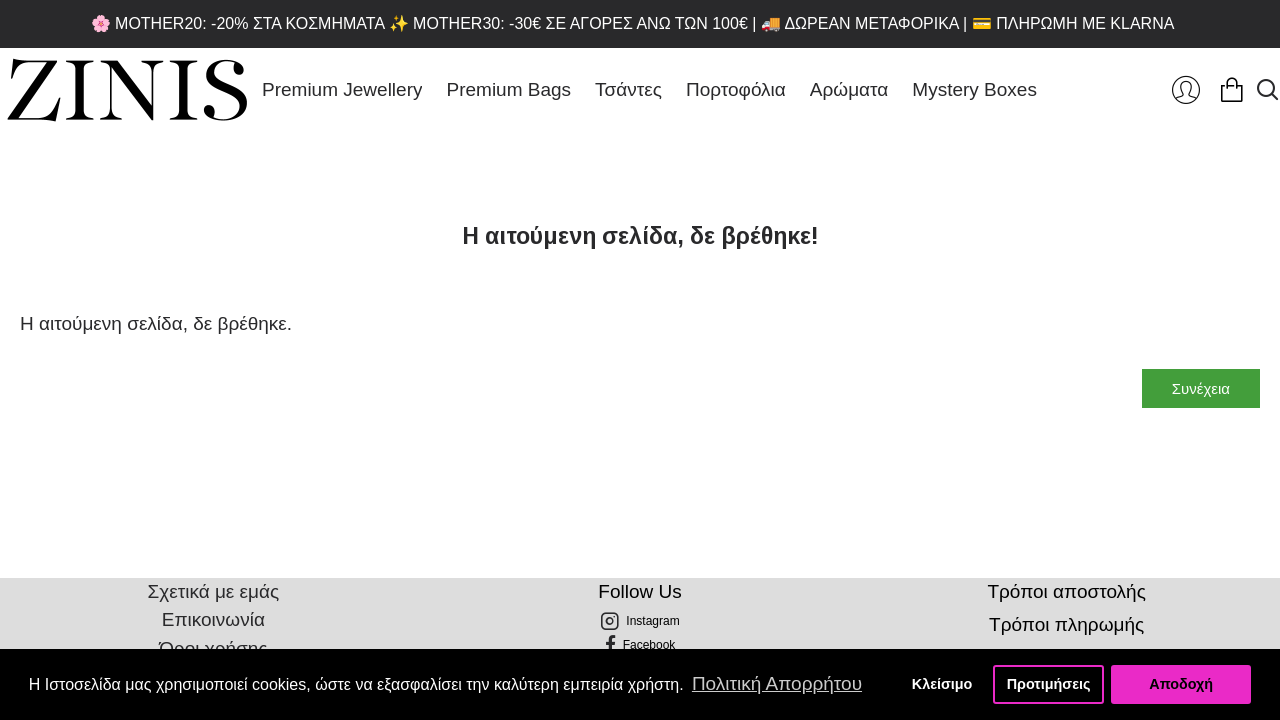 Image resolution: width=1280 pixels, height=720 pixels. What do you see at coordinates (1201, 388) in the screenshot?
I see `Συνέχεια` at bounding box center [1201, 388].